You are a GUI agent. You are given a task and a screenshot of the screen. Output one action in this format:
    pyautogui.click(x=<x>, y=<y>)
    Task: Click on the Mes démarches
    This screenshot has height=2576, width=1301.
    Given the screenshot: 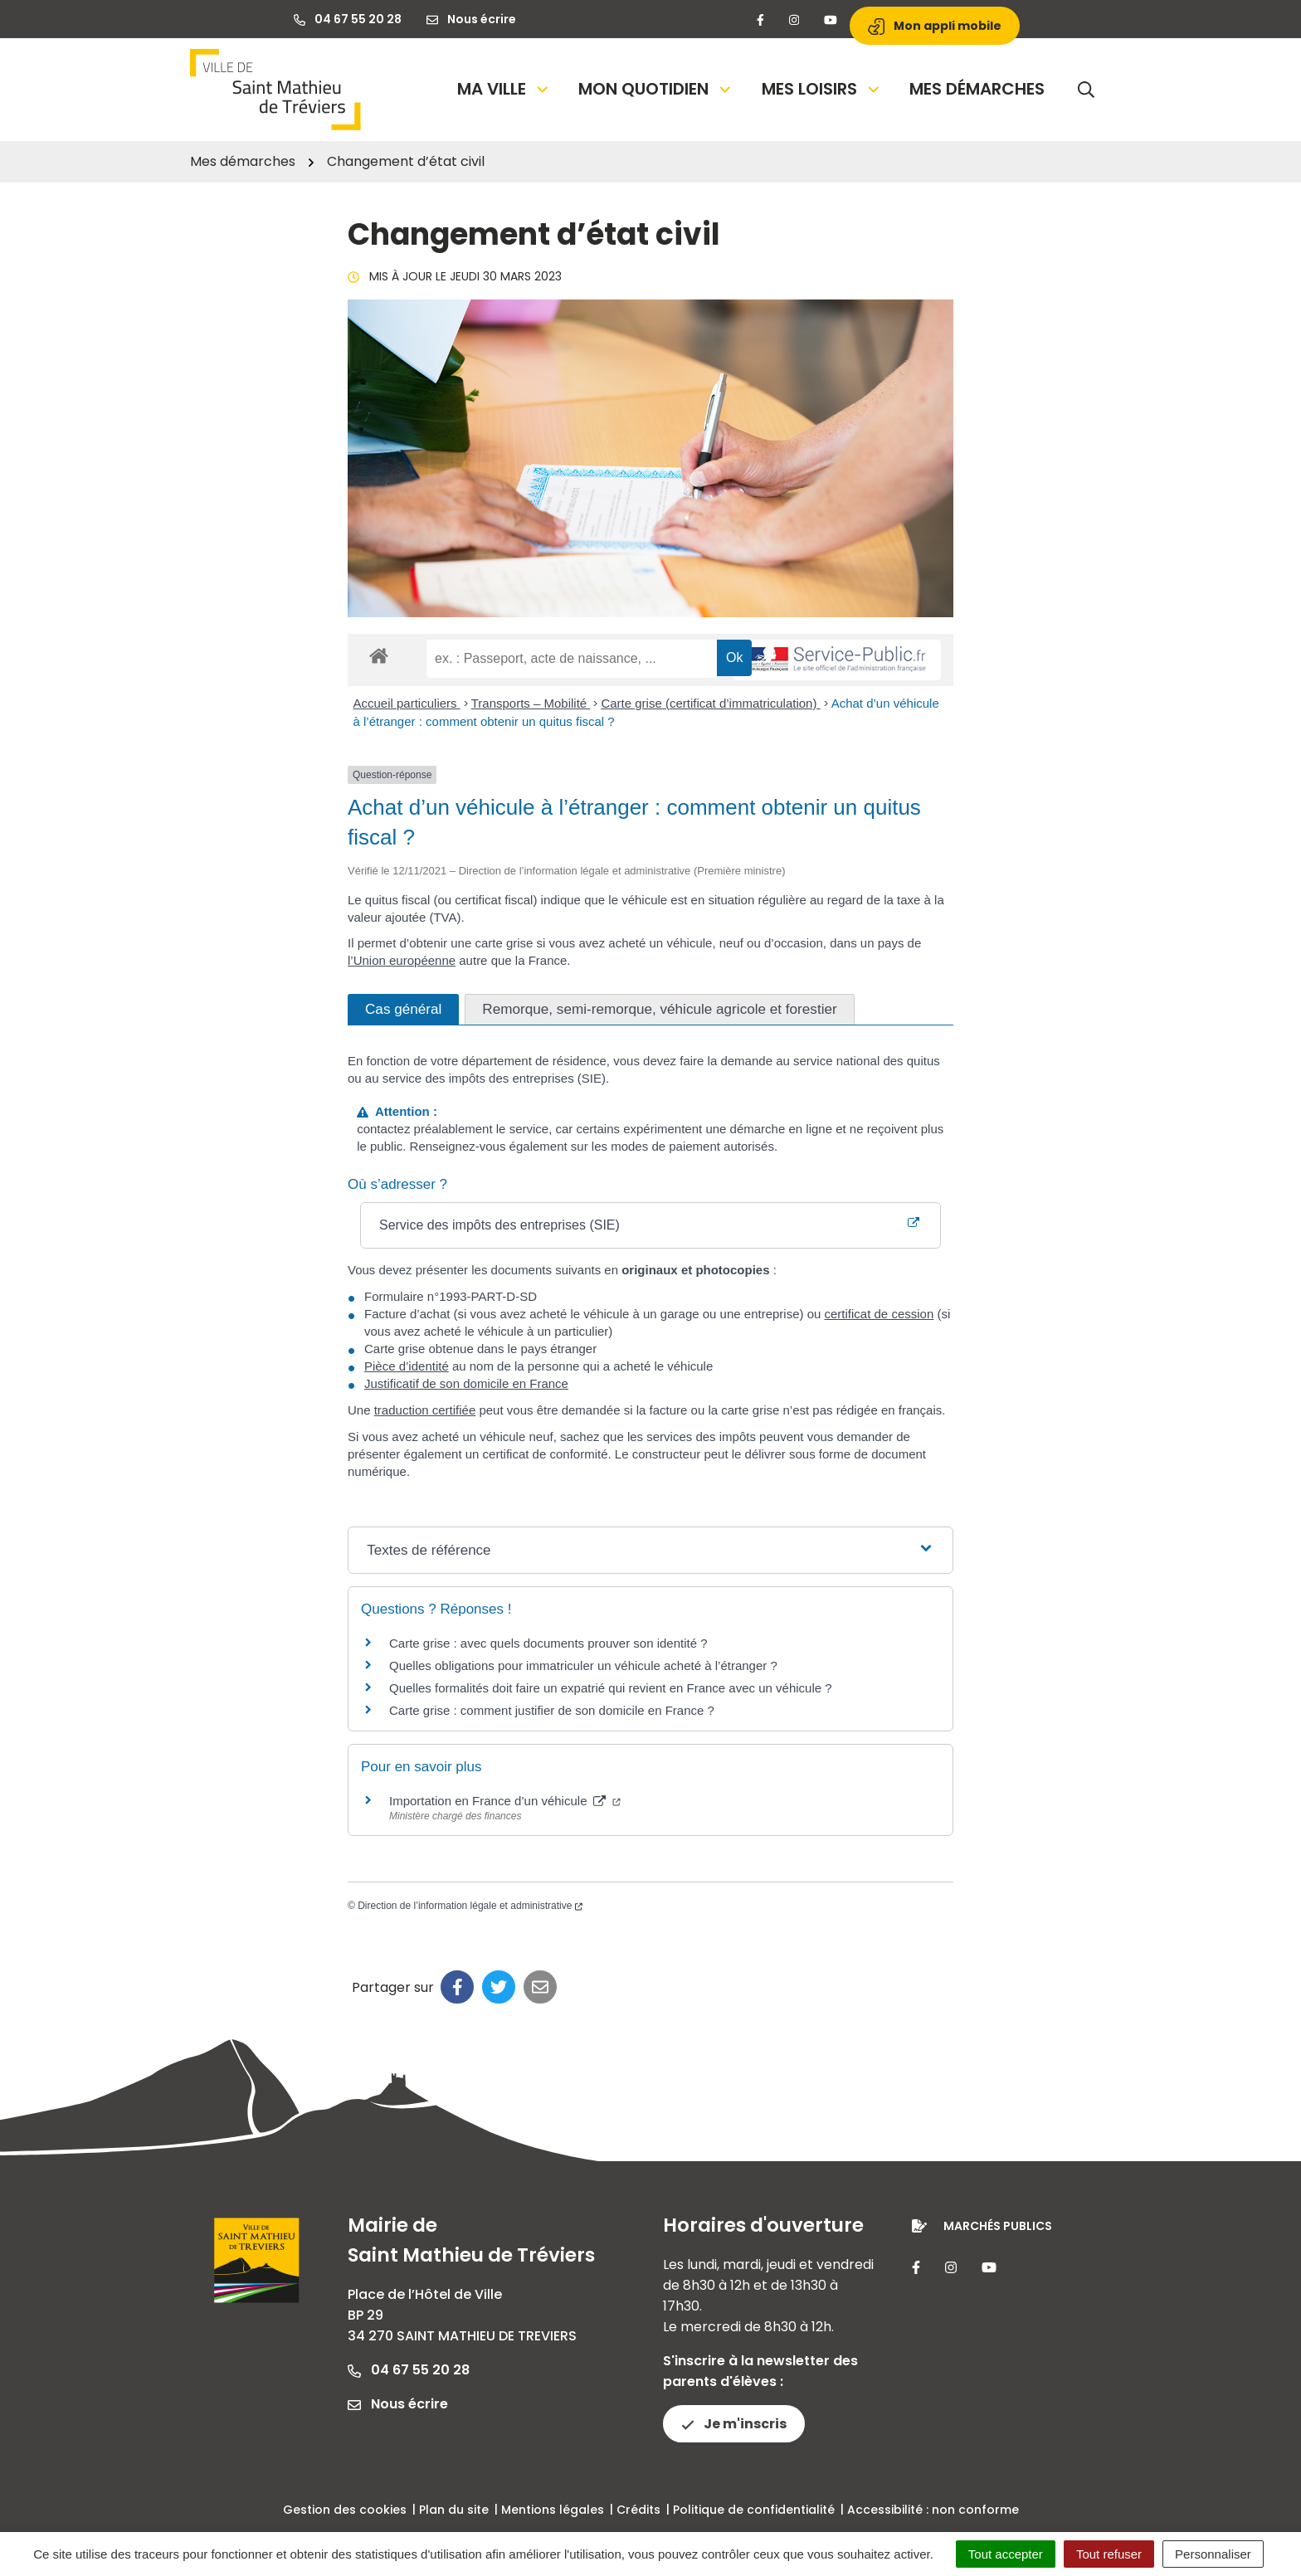 What is the action you would take?
    pyautogui.click(x=977, y=88)
    